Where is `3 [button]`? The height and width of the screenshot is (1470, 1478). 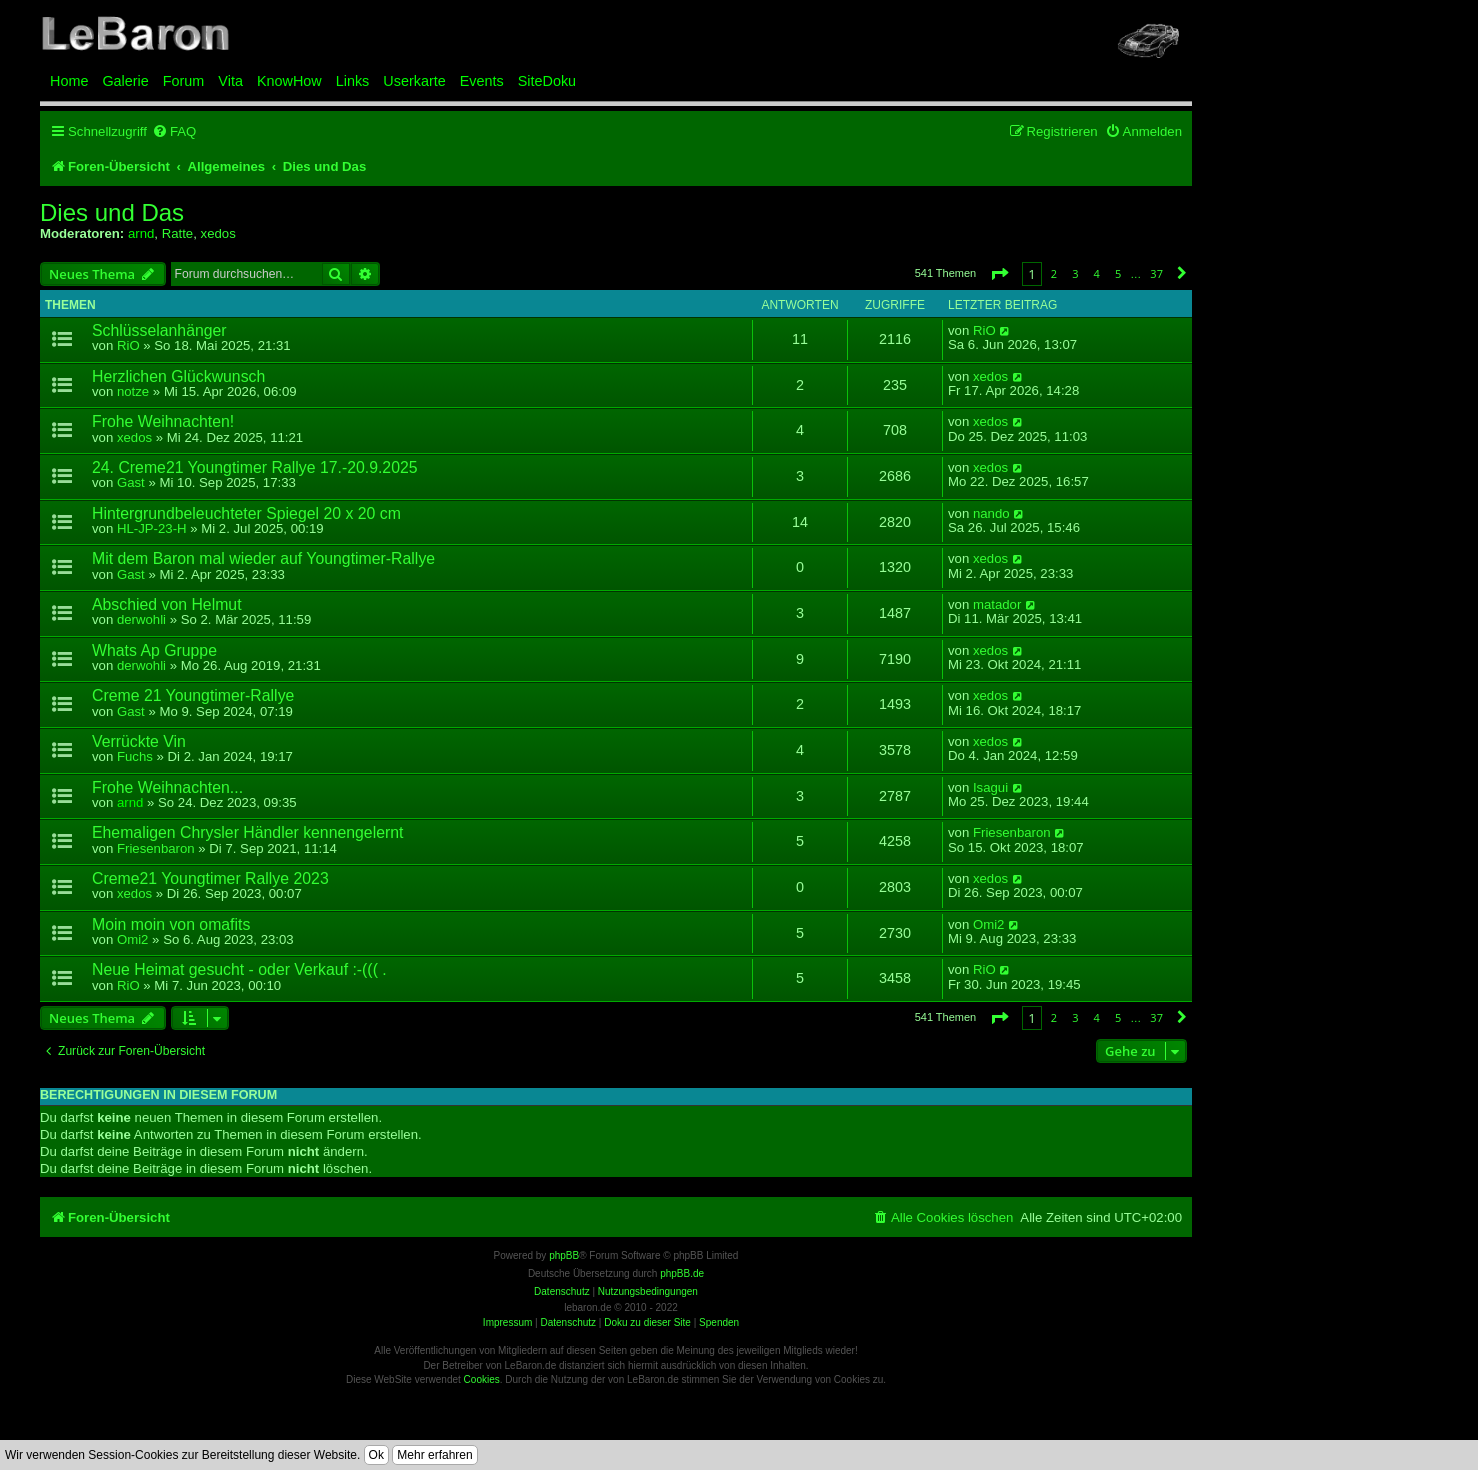
3 [button] is located at coordinates (1075, 273).